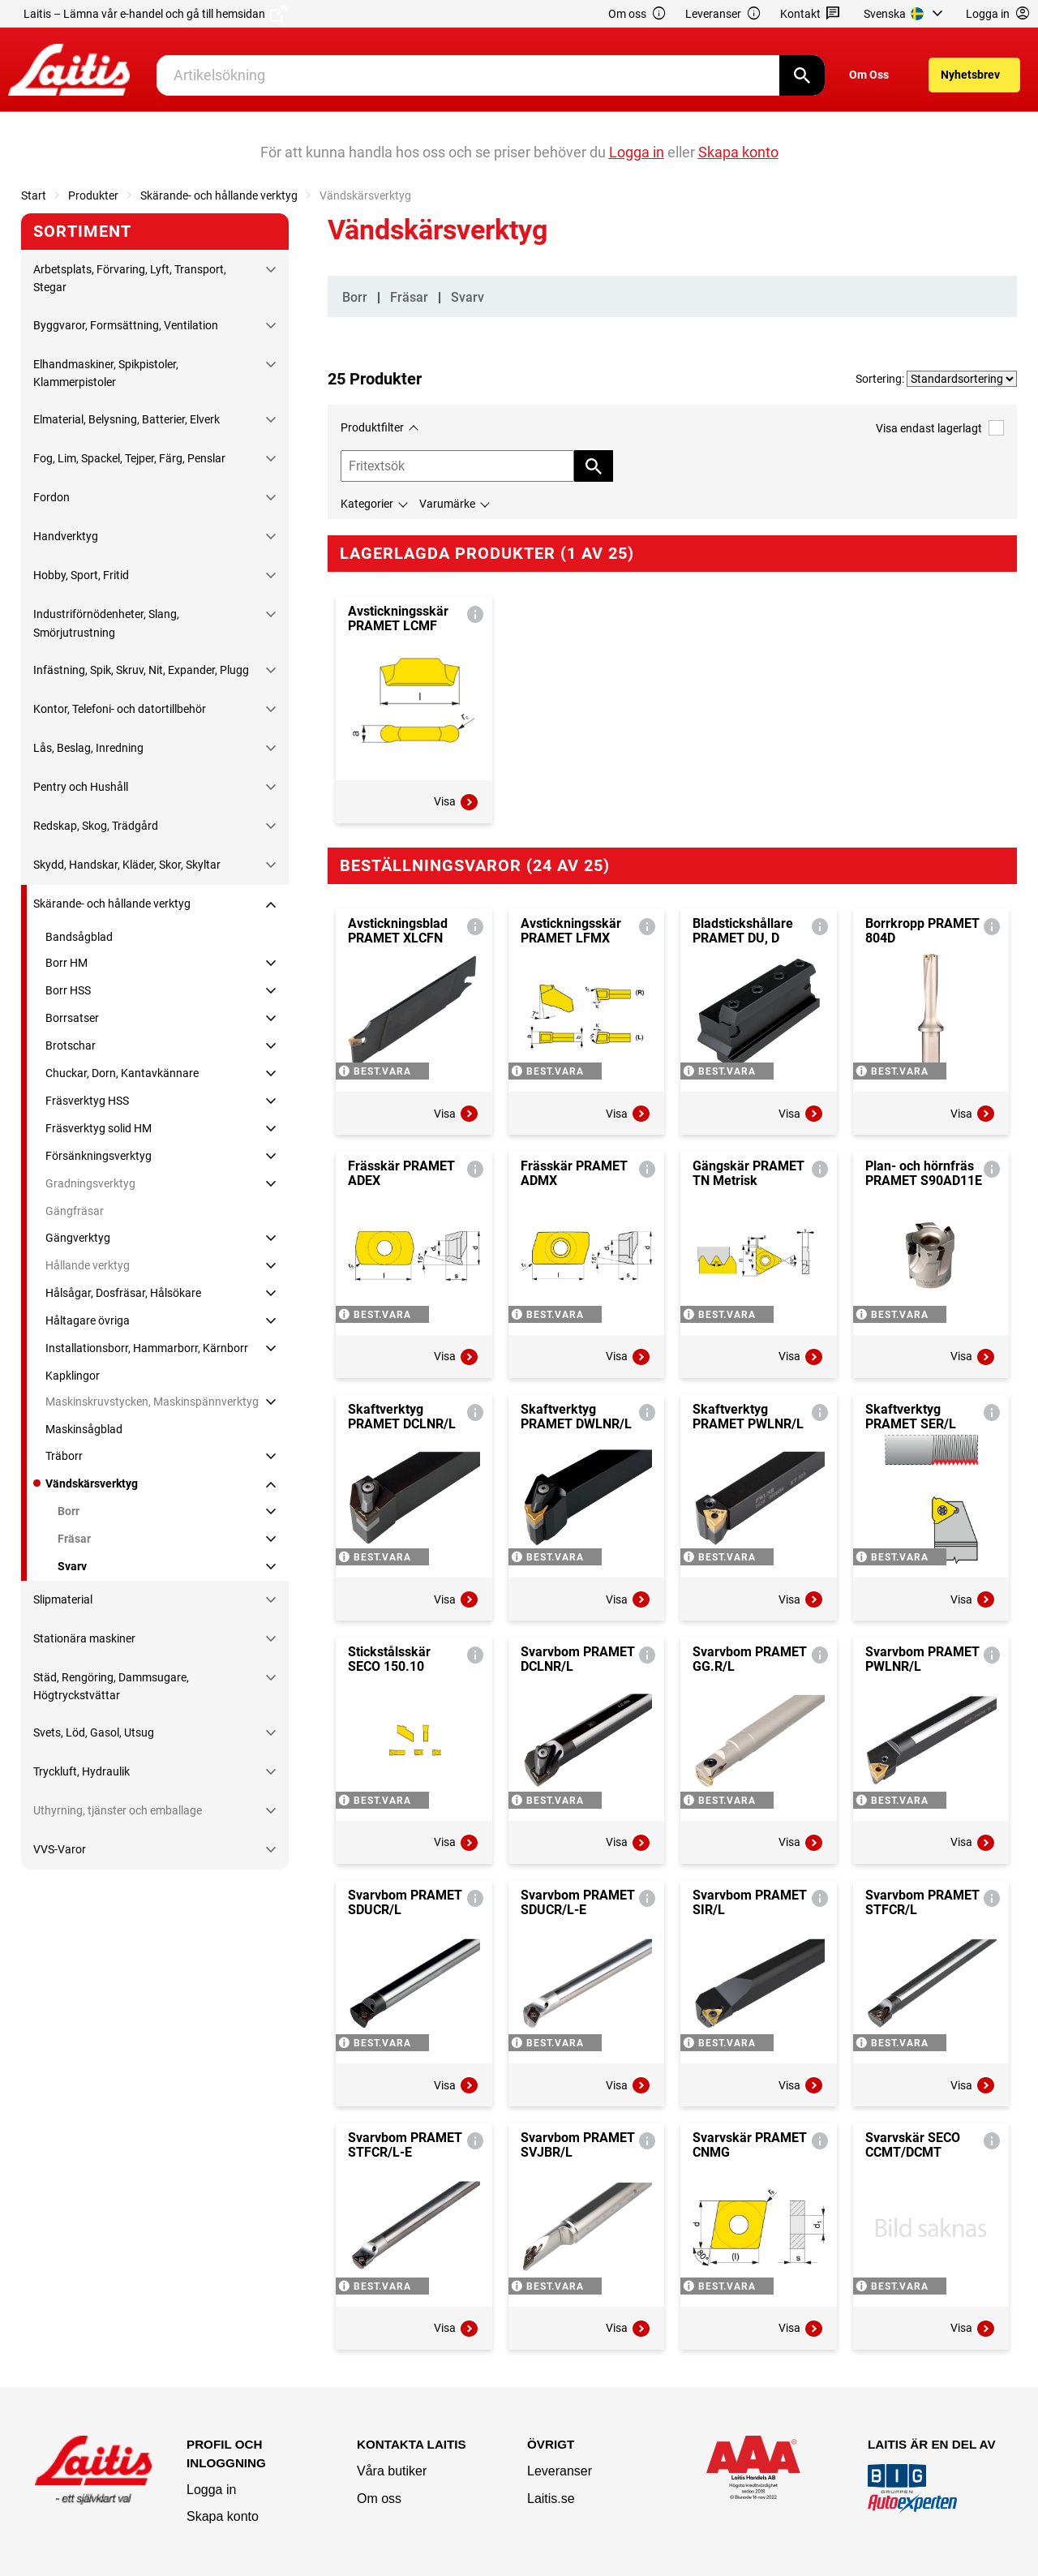 This screenshot has width=1038, height=2576. What do you see at coordinates (70, 1045) in the screenshot?
I see `Brotschar` at bounding box center [70, 1045].